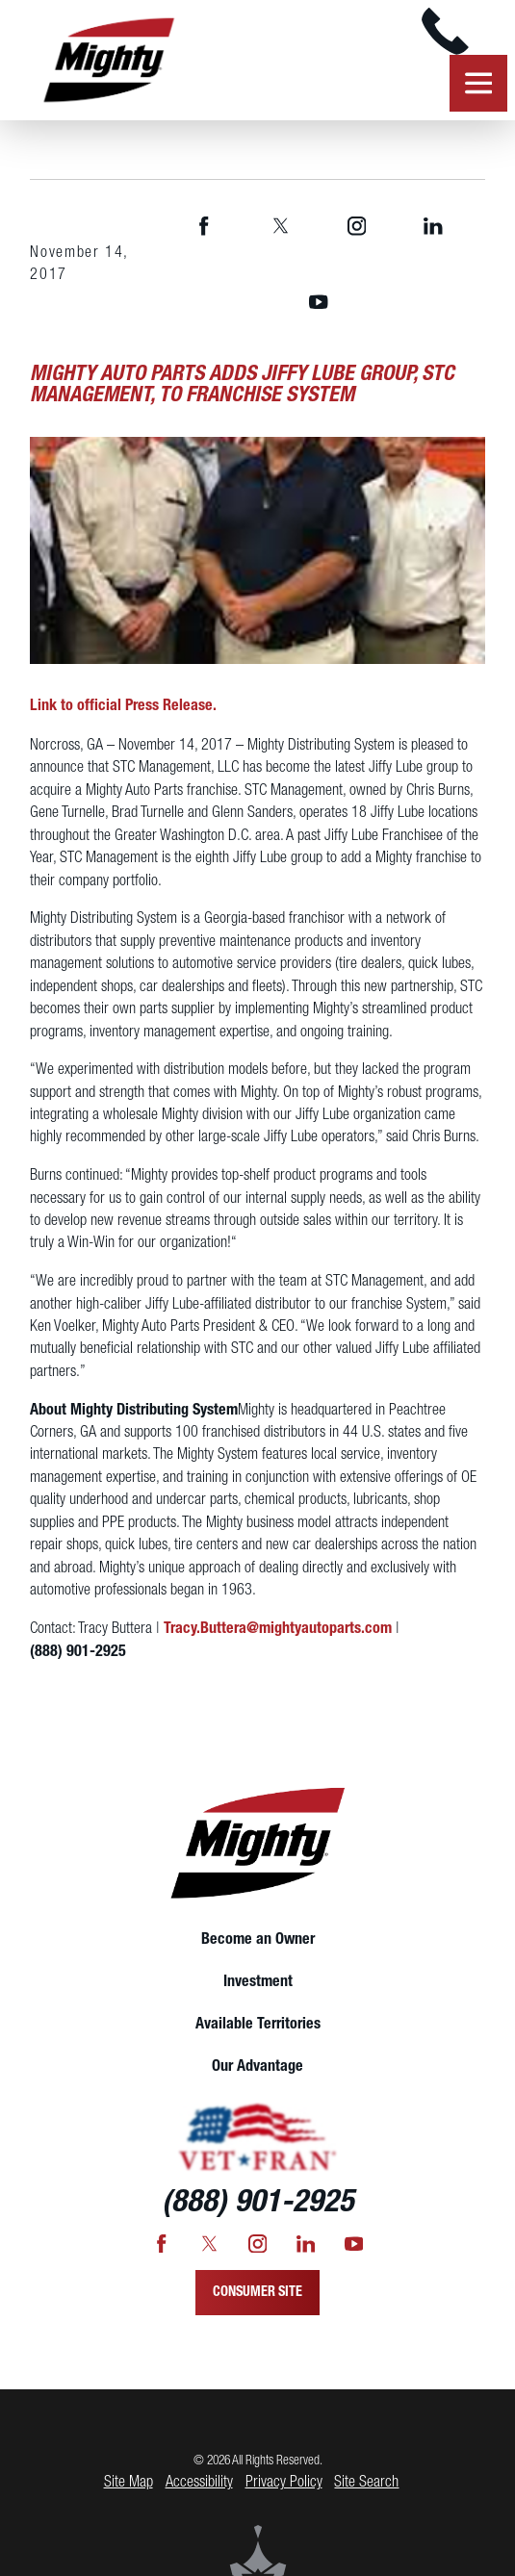 This screenshot has height=2576, width=515. What do you see at coordinates (257, 2292) in the screenshot?
I see `Consumer Site` at bounding box center [257, 2292].